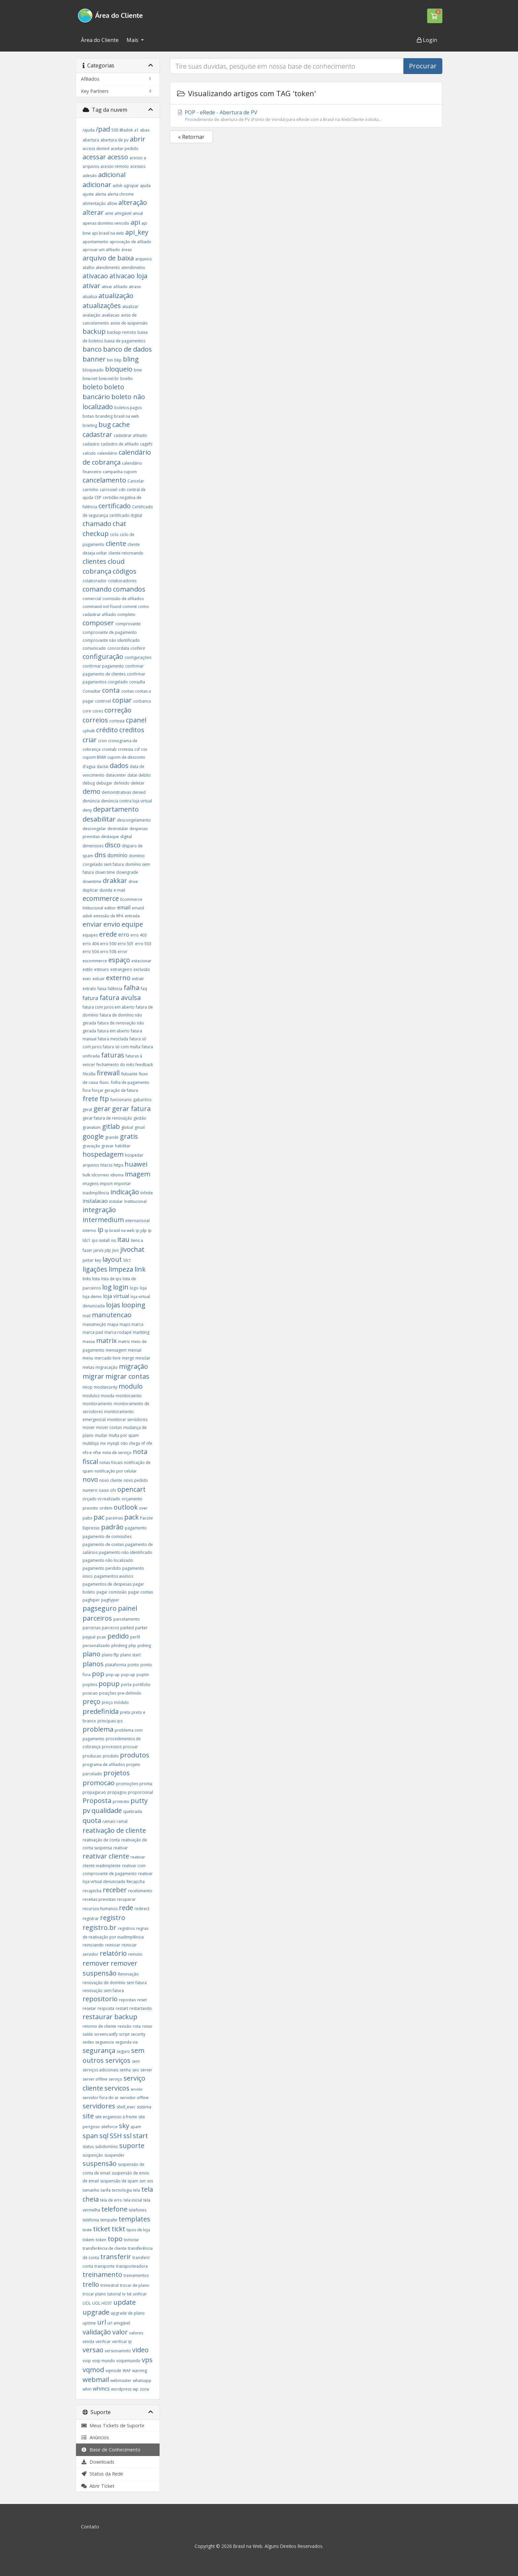  Describe the element at coordinates (141, 1628) in the screenshot. I see `parker` at that location.